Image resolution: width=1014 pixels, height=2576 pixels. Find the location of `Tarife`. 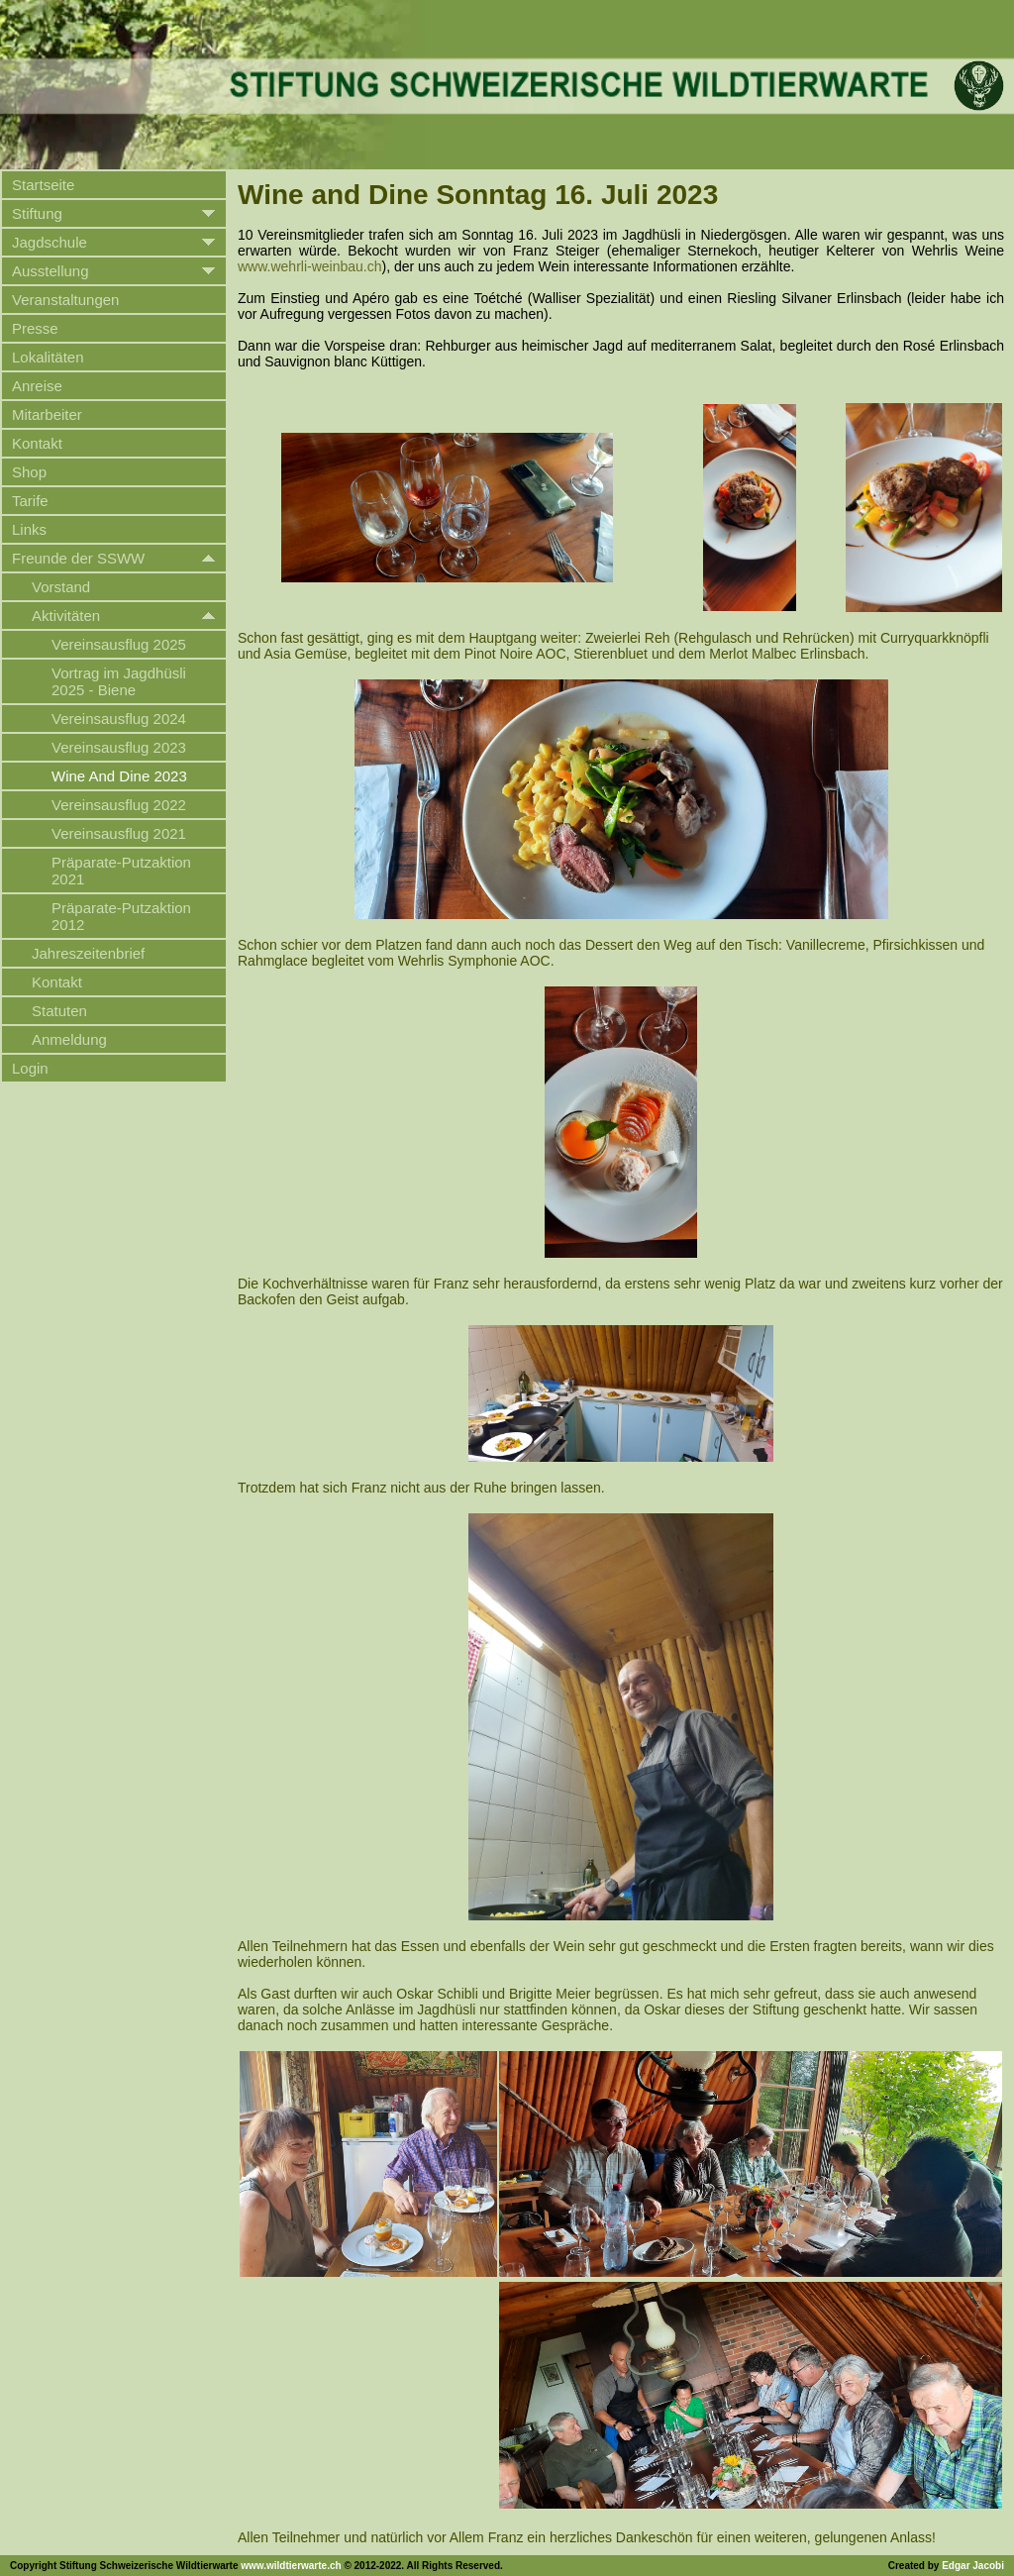

Tarife is located at coordinates (30, 500).